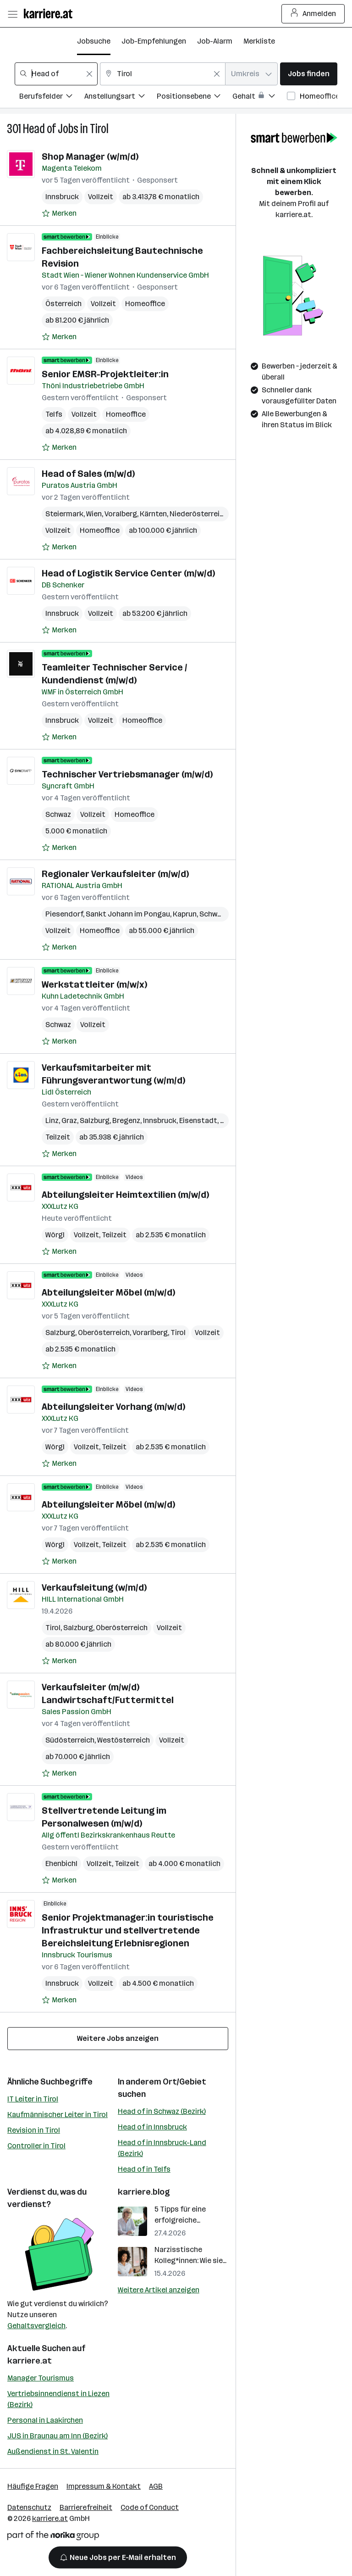 The width and height of the screenshot is (352, 2576). Describe the element at coordinates (198, 1120) in the screenshot. I see `Eisenstadt` at that location.